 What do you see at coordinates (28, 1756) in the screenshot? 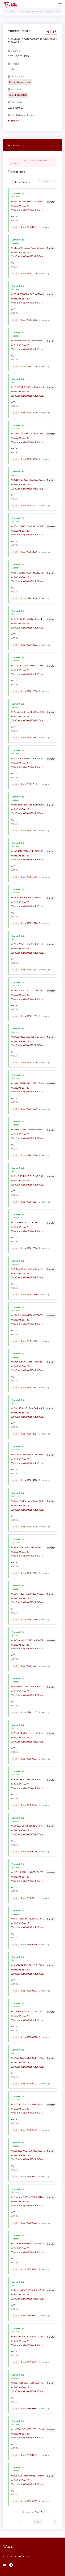
I see `Block #29009204` at bounding box center [28, 1756].